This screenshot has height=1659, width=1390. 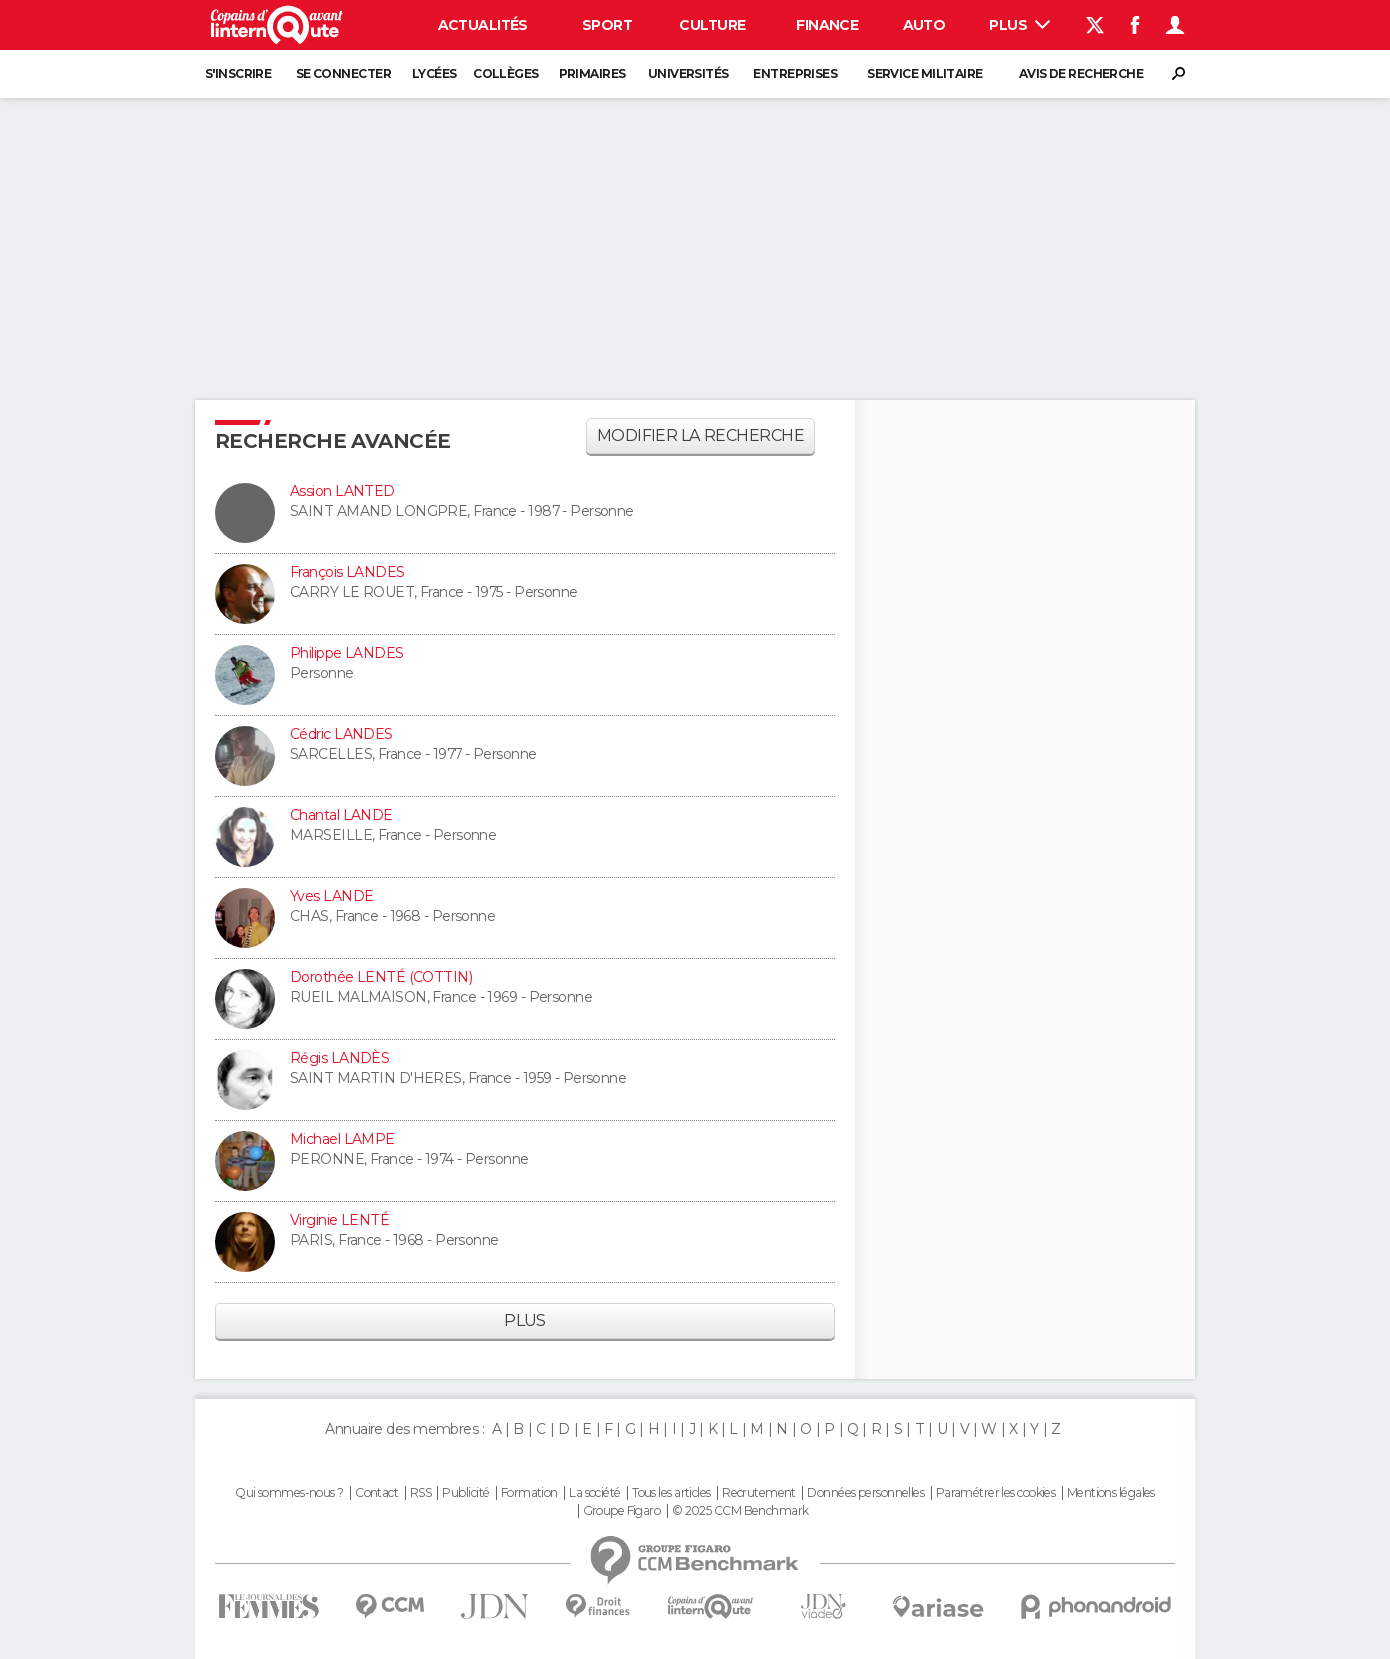 What do you see at coordinates (688, 73) in the screenshot?
I see `Universités` at bounding box center [688, 73].